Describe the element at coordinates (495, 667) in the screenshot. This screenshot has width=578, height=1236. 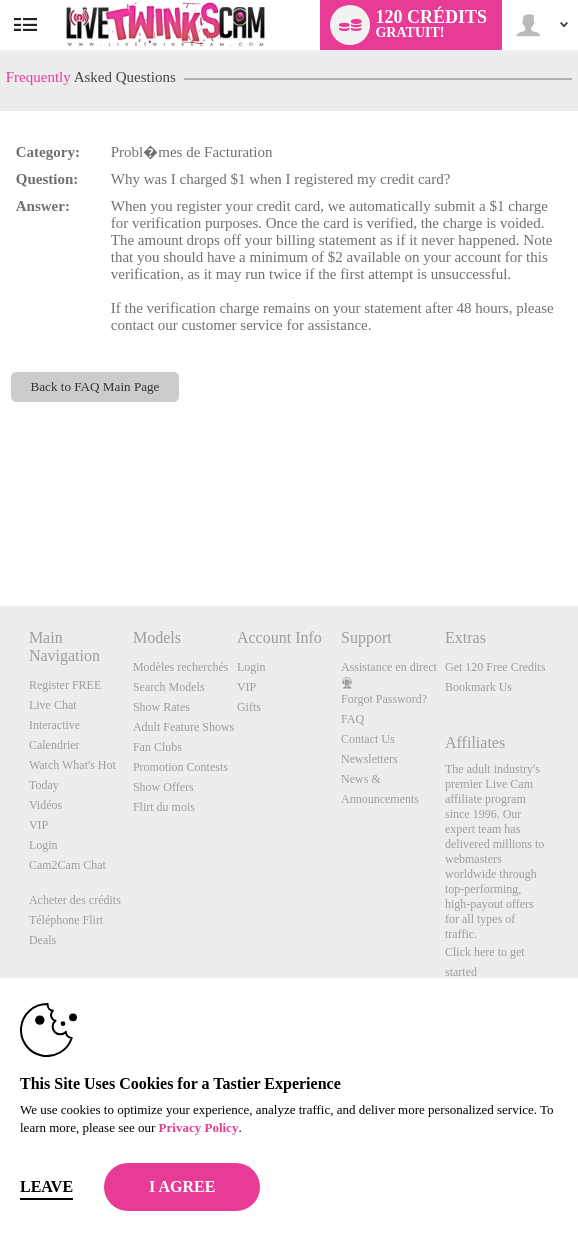
I see `Get 120 Free Credits` at that location.